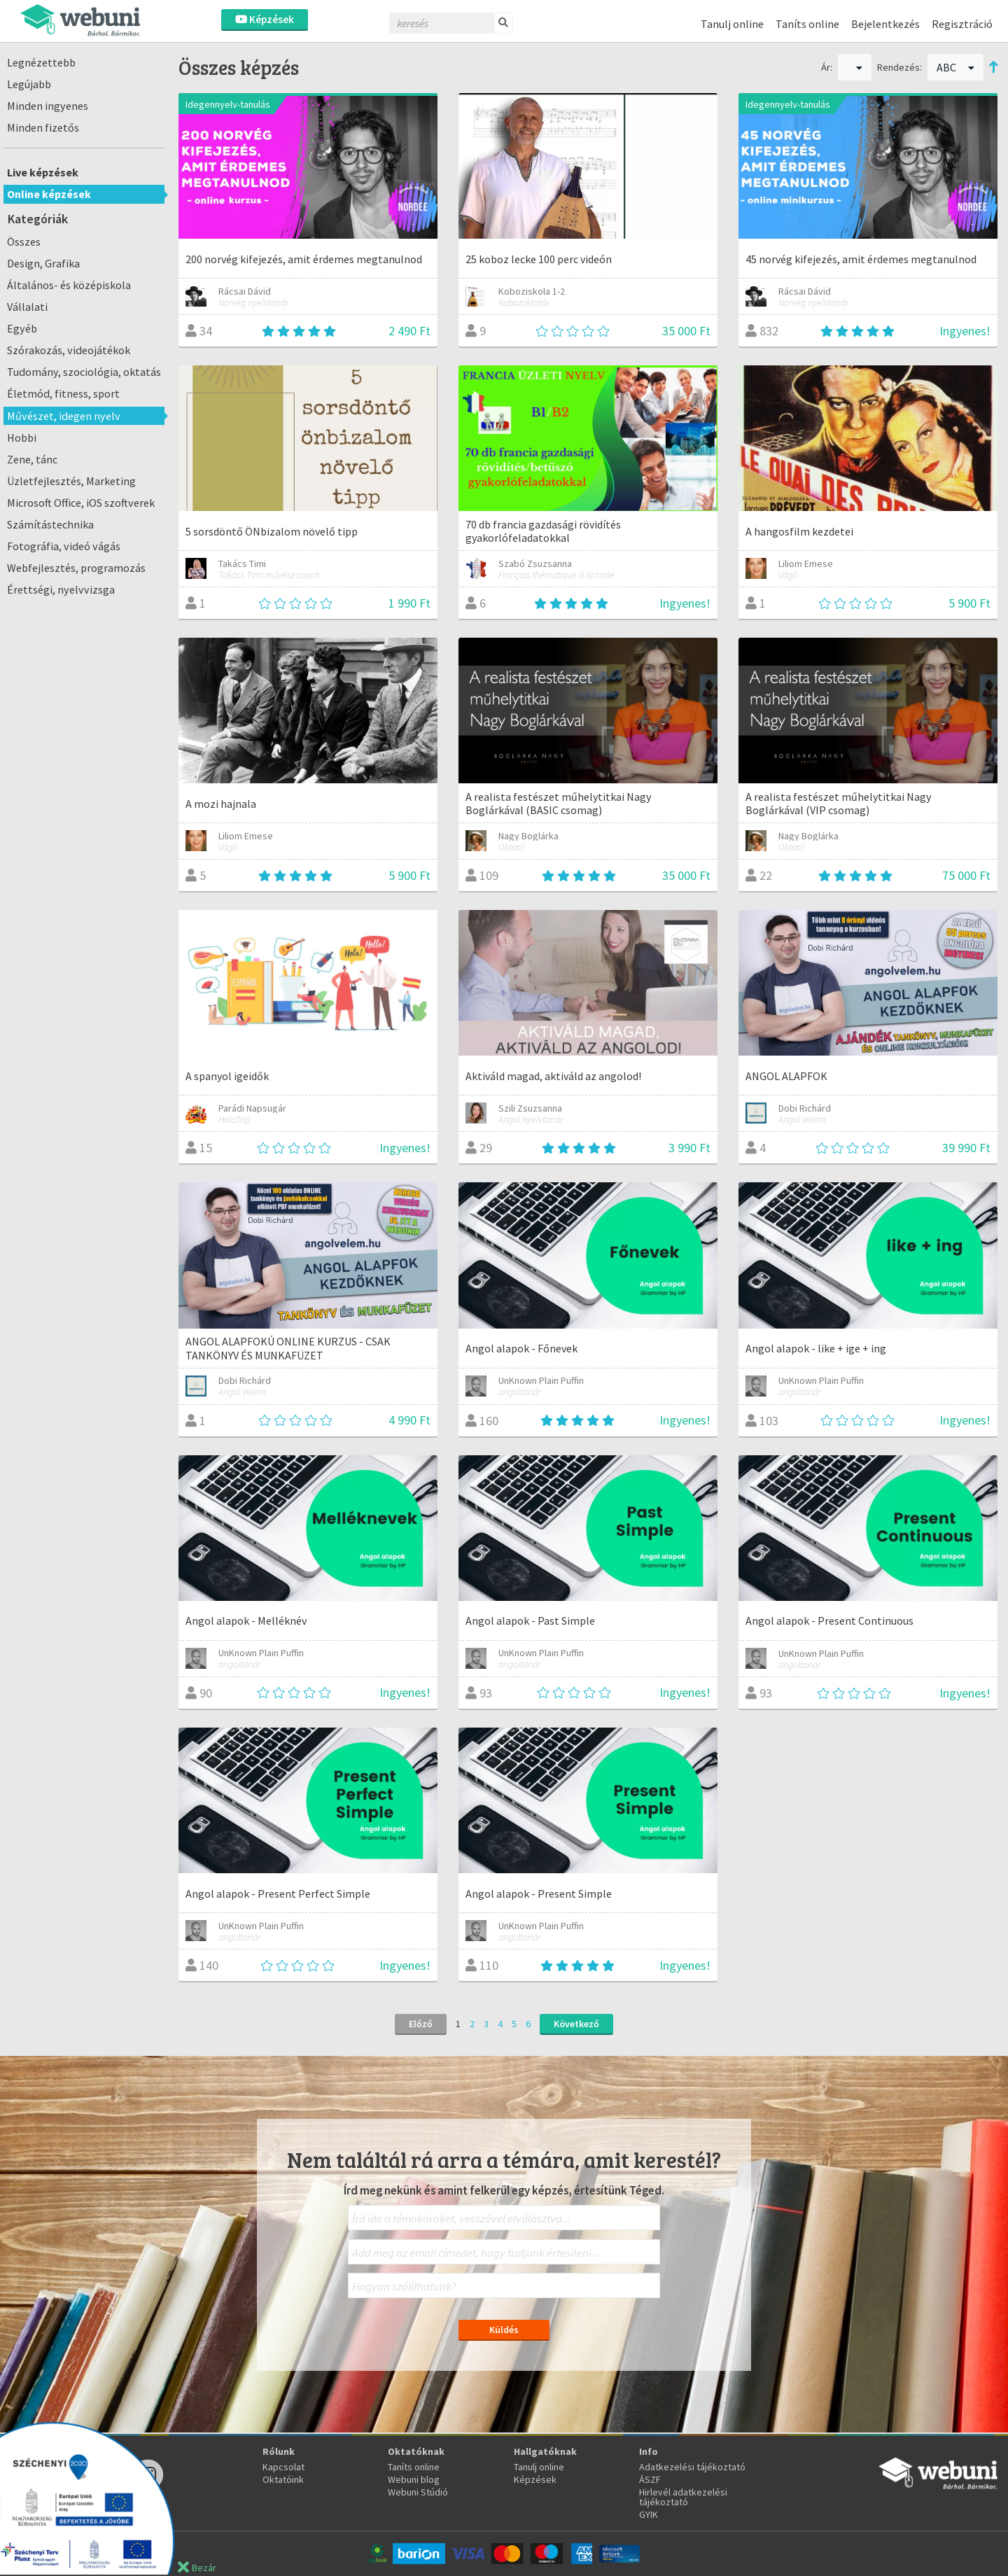 This screenshot has width=1008, height=2576. What do you see at coordinates (43, 127) in the screenshot?
I see `Minden fizetős` at bounding box center [43, 127].